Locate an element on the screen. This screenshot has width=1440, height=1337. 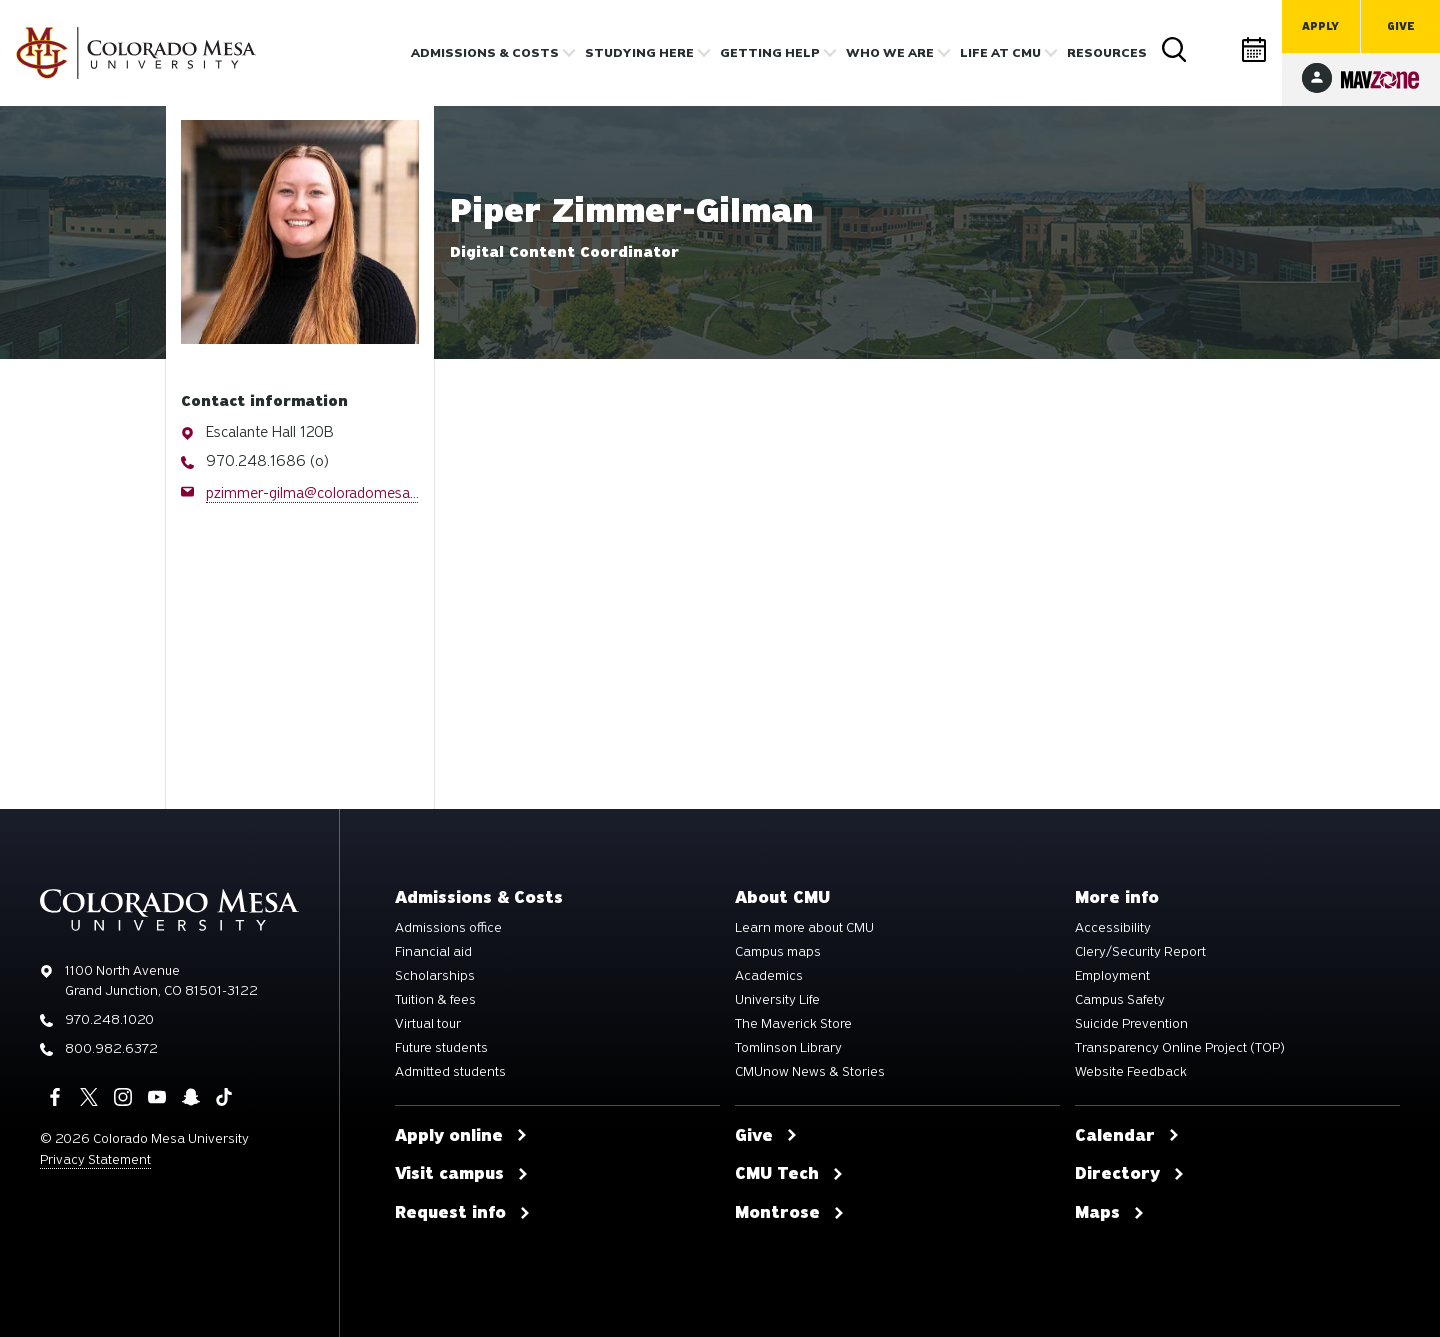
Directory is located at coordinates (1215, 49).